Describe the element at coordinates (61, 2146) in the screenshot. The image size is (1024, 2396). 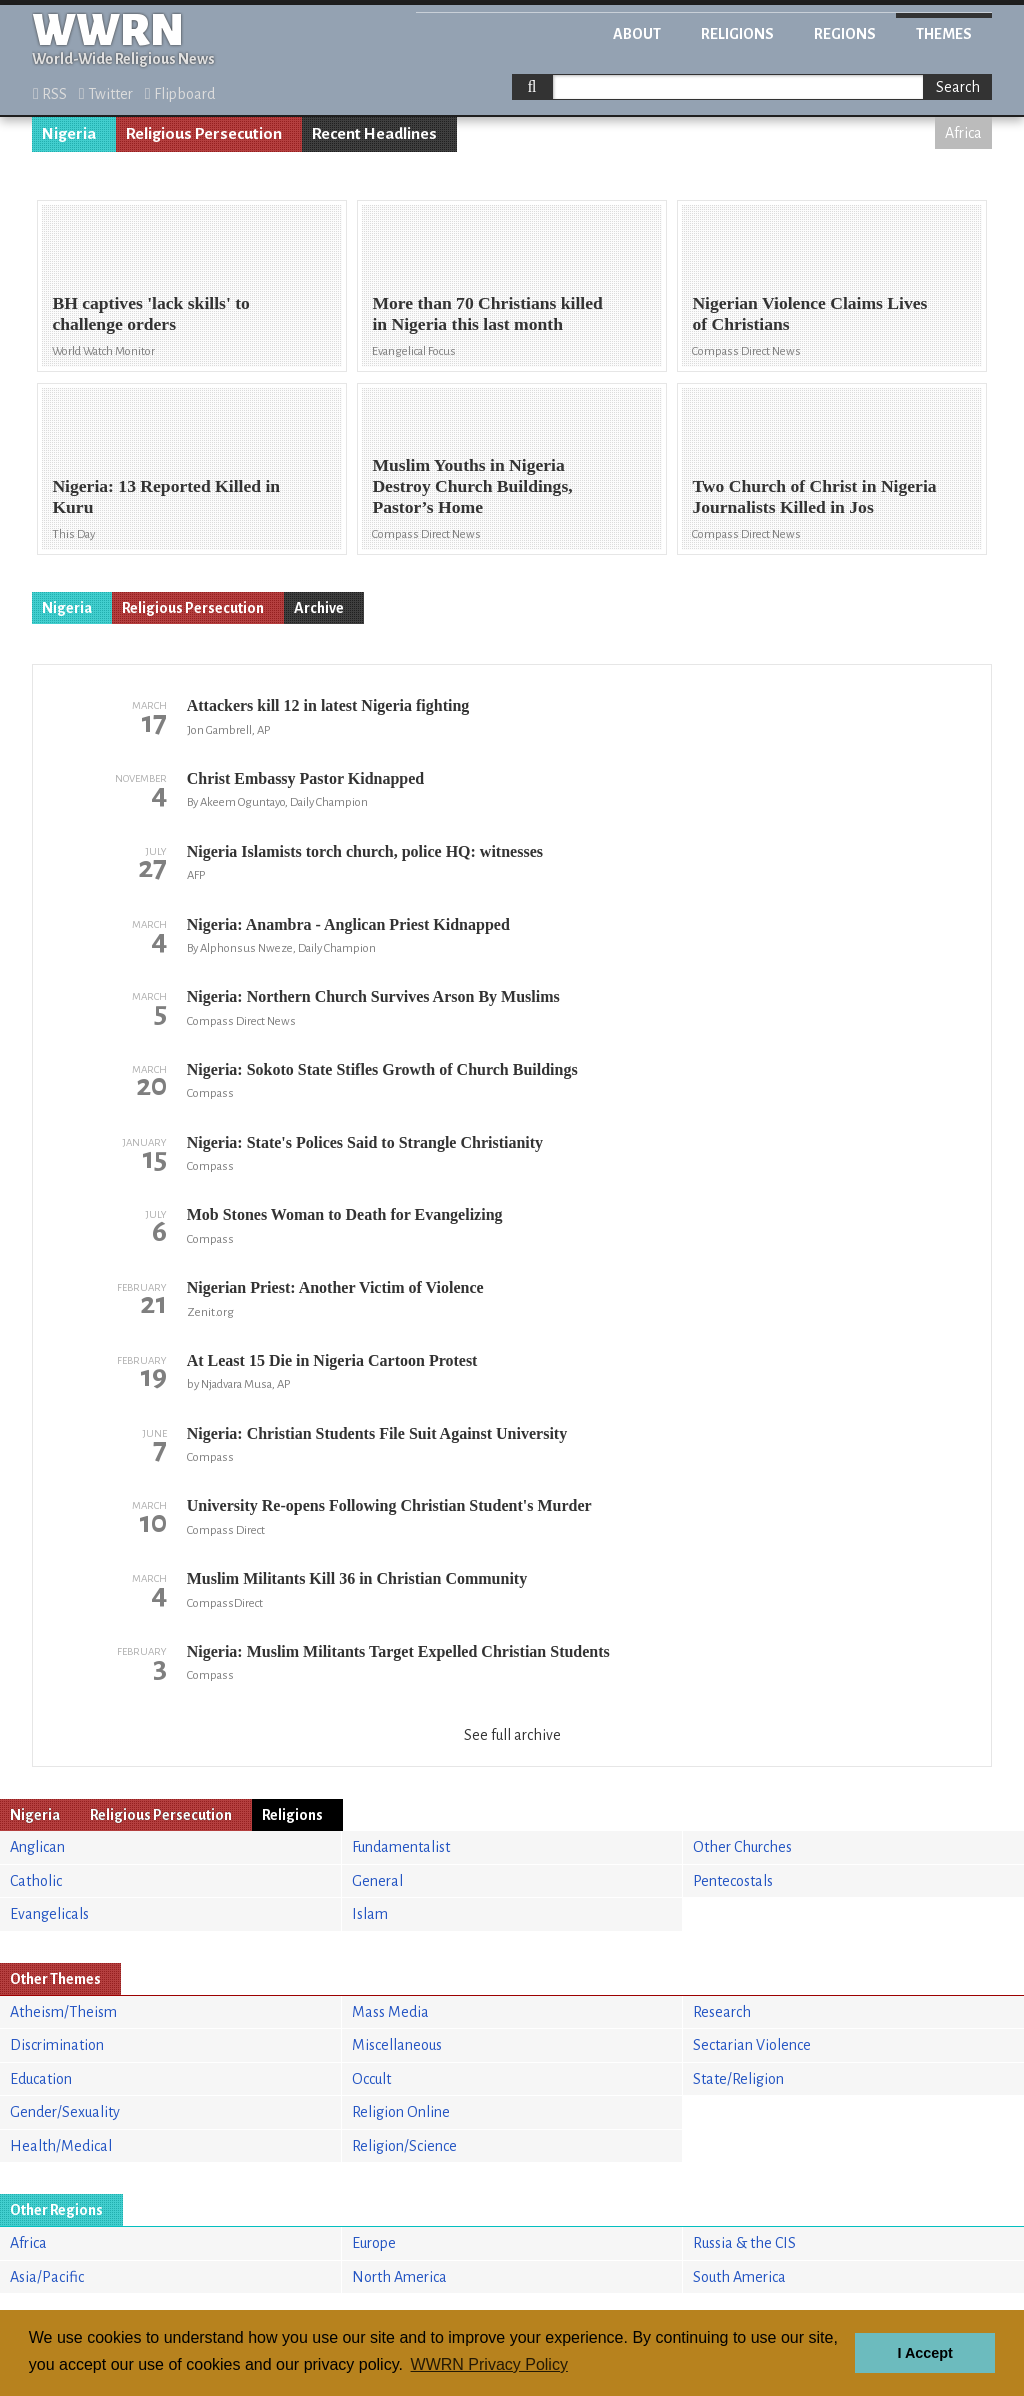
I see `Health/Medical` at that location.